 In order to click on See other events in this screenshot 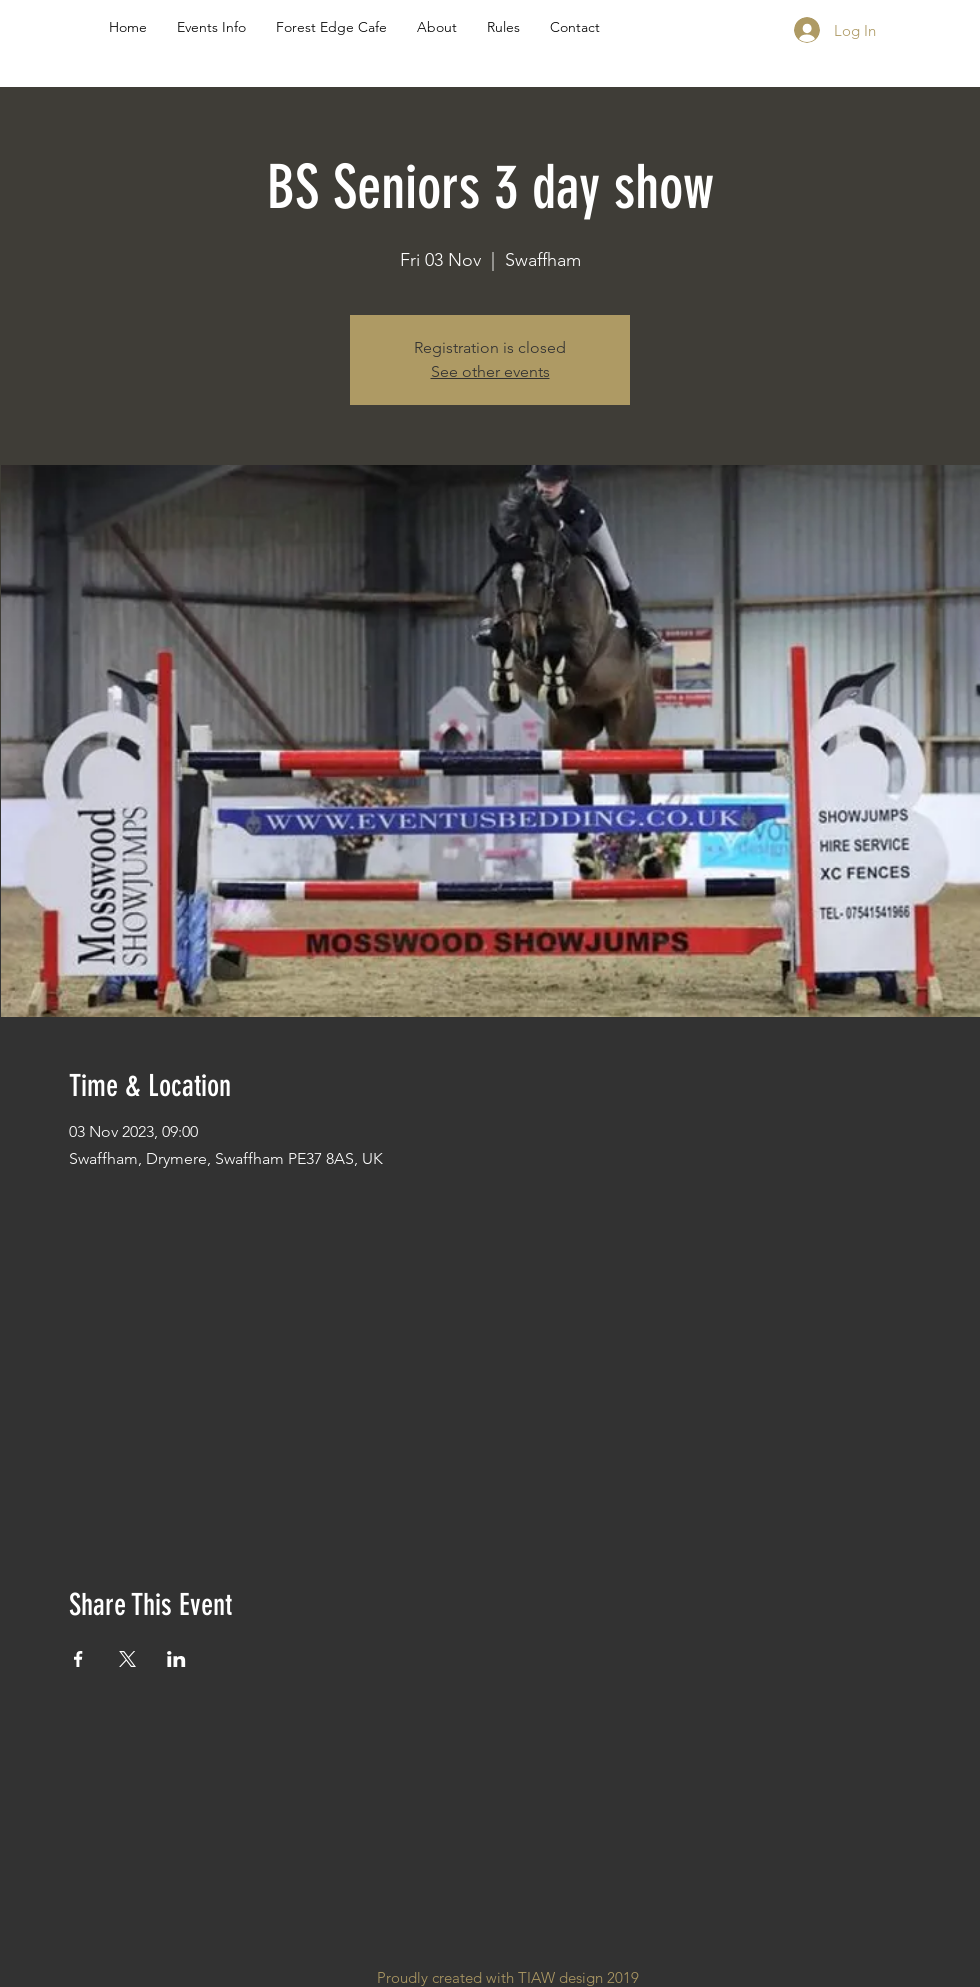, I will do `click(490, 371)`.